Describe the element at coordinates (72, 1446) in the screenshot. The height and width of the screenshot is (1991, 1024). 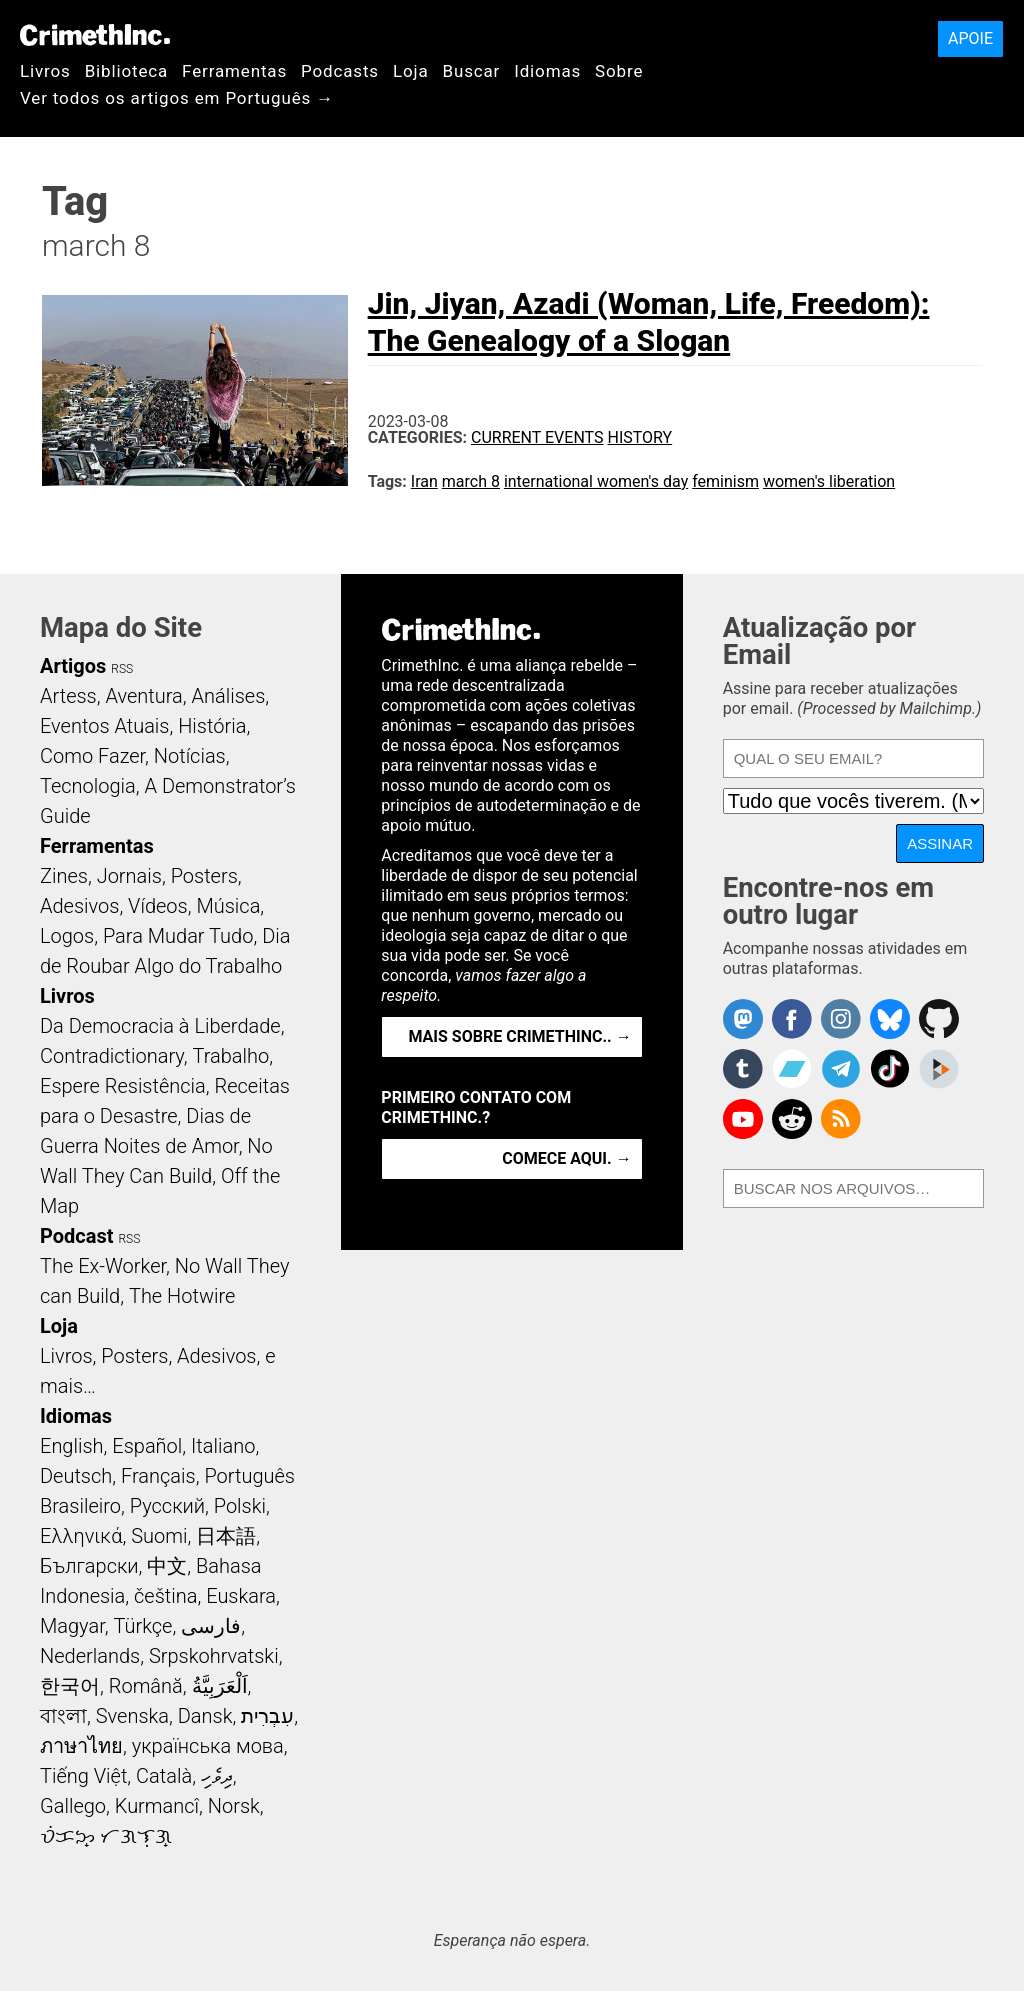
I see `English` at that location.